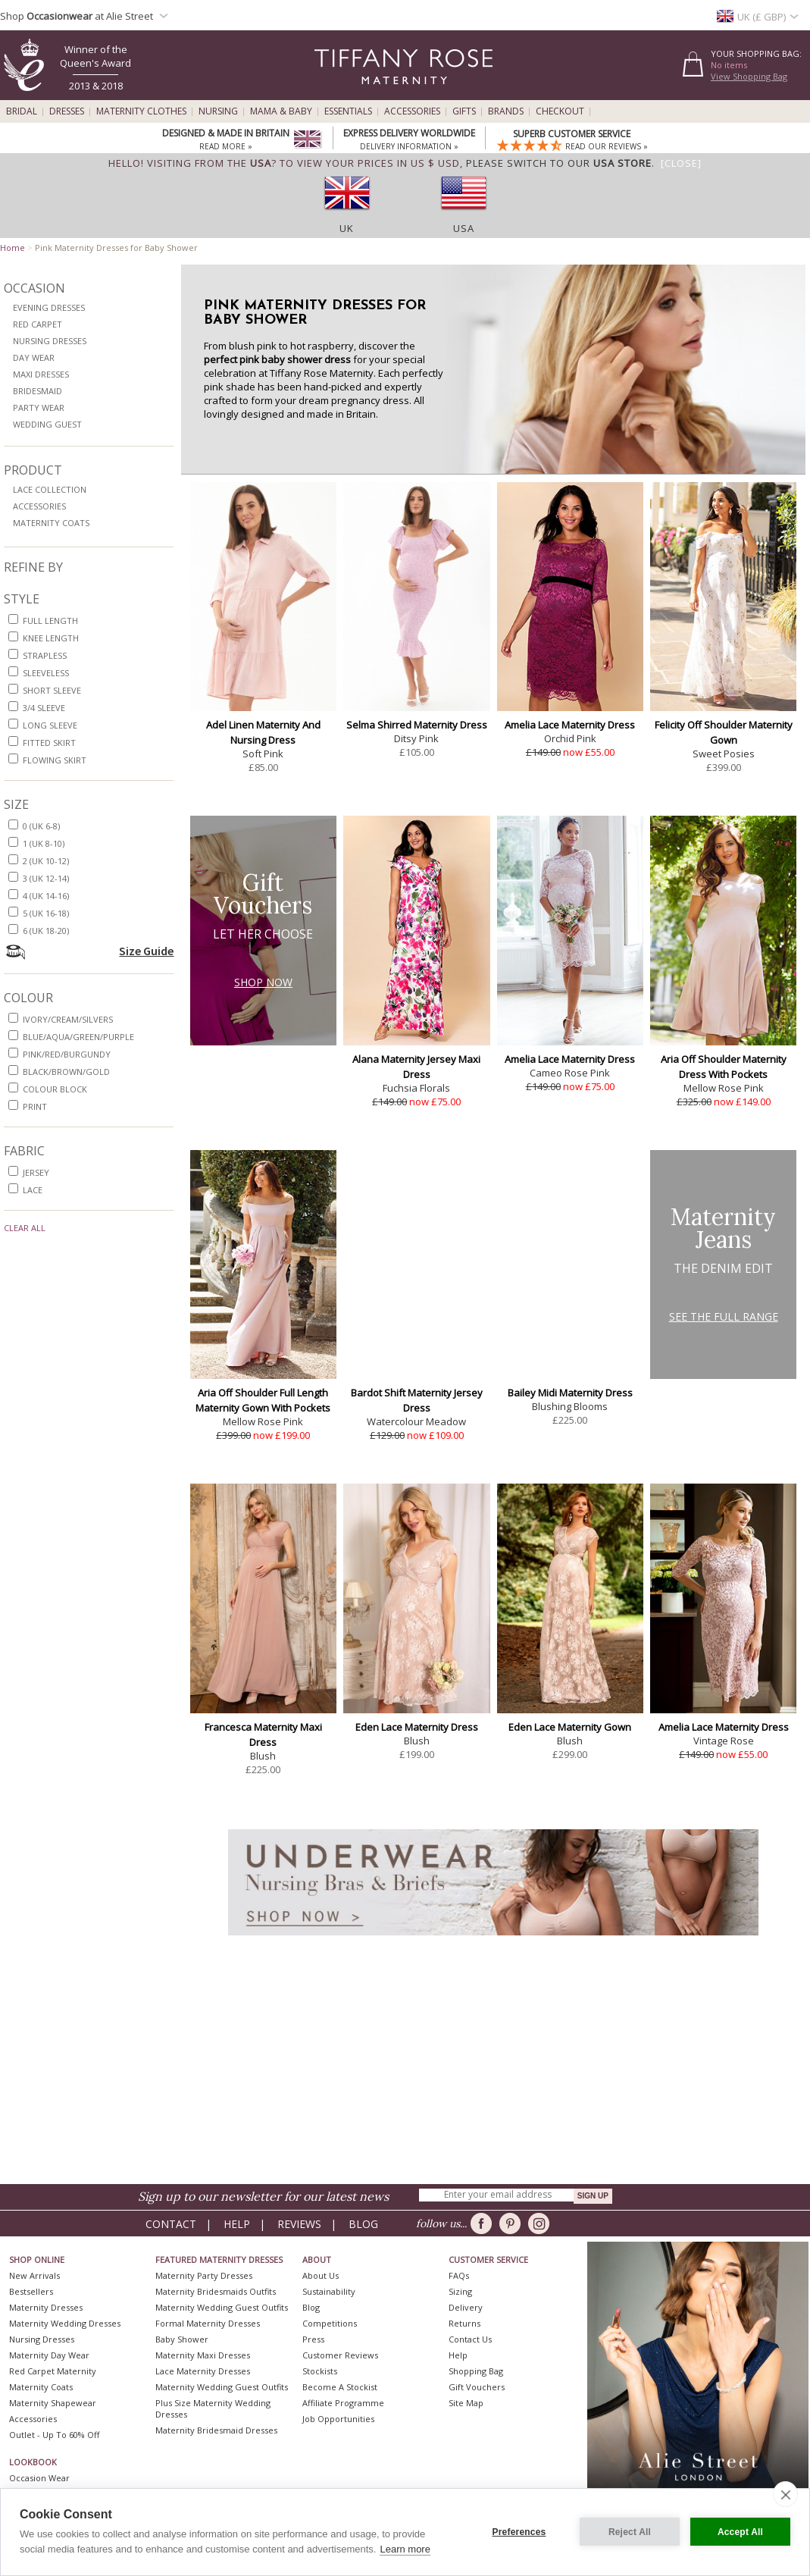 This screenshot has height=2576, width=810. Describe the element at coordinates (41, 826) in the screenshot. I see `0 (UK 6-8)` at that location.